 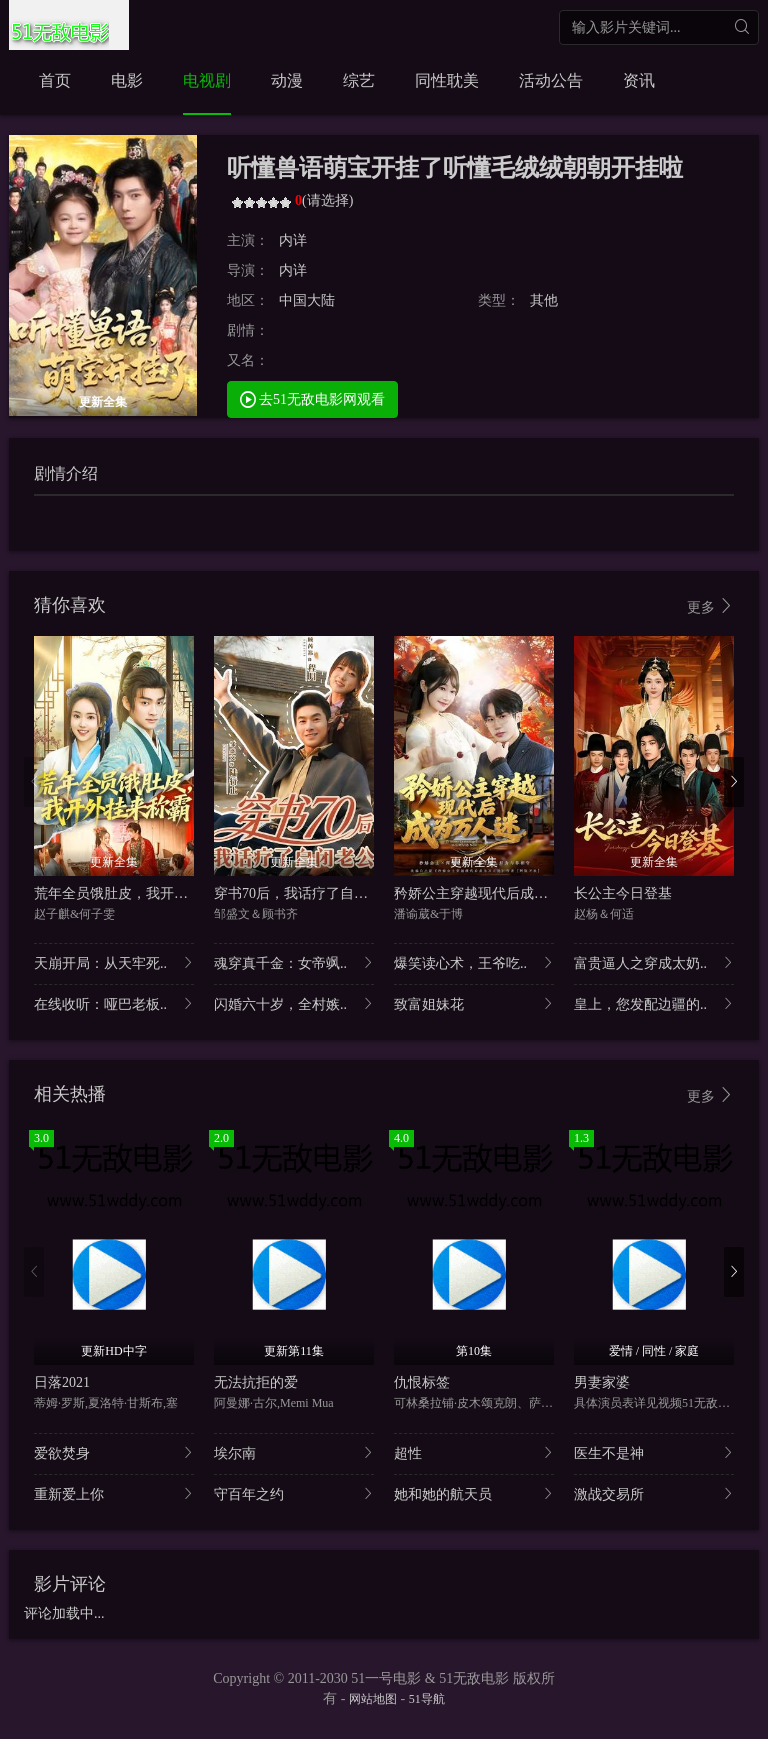 What do you see at coordinates (305, 893) in the screenshot?
I see `穿书70后，我话疗了自闭老公` at bounding box center [305, 893].